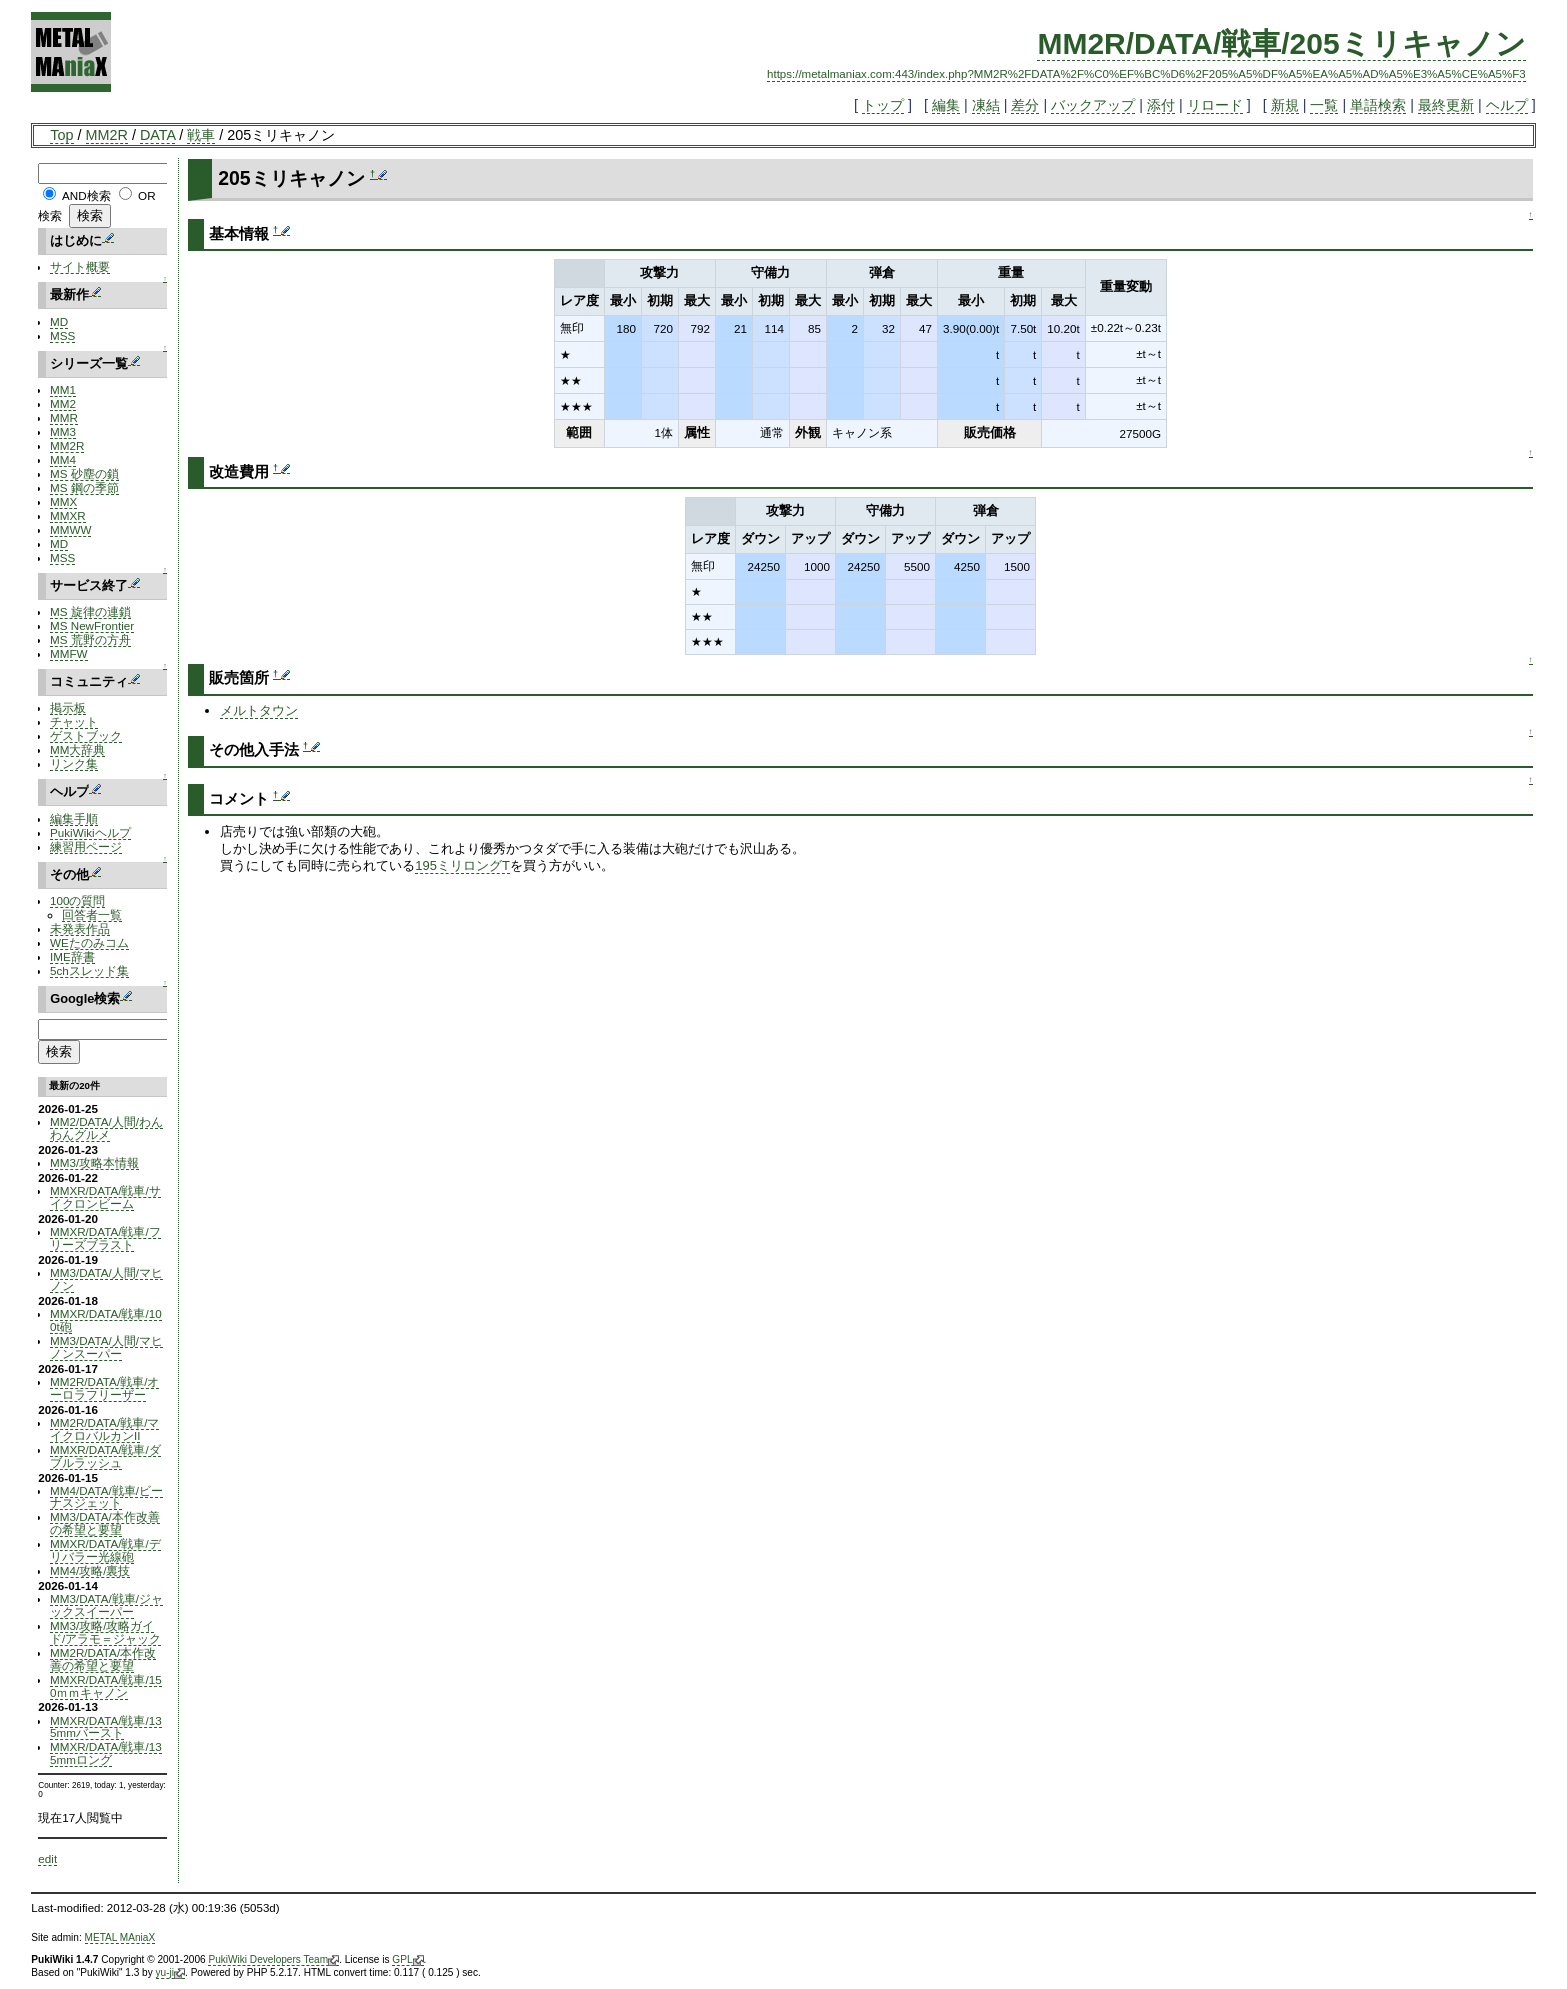  Describe the element at coordinates (63, 459) in the screenshot. I see `MM4` at that location.